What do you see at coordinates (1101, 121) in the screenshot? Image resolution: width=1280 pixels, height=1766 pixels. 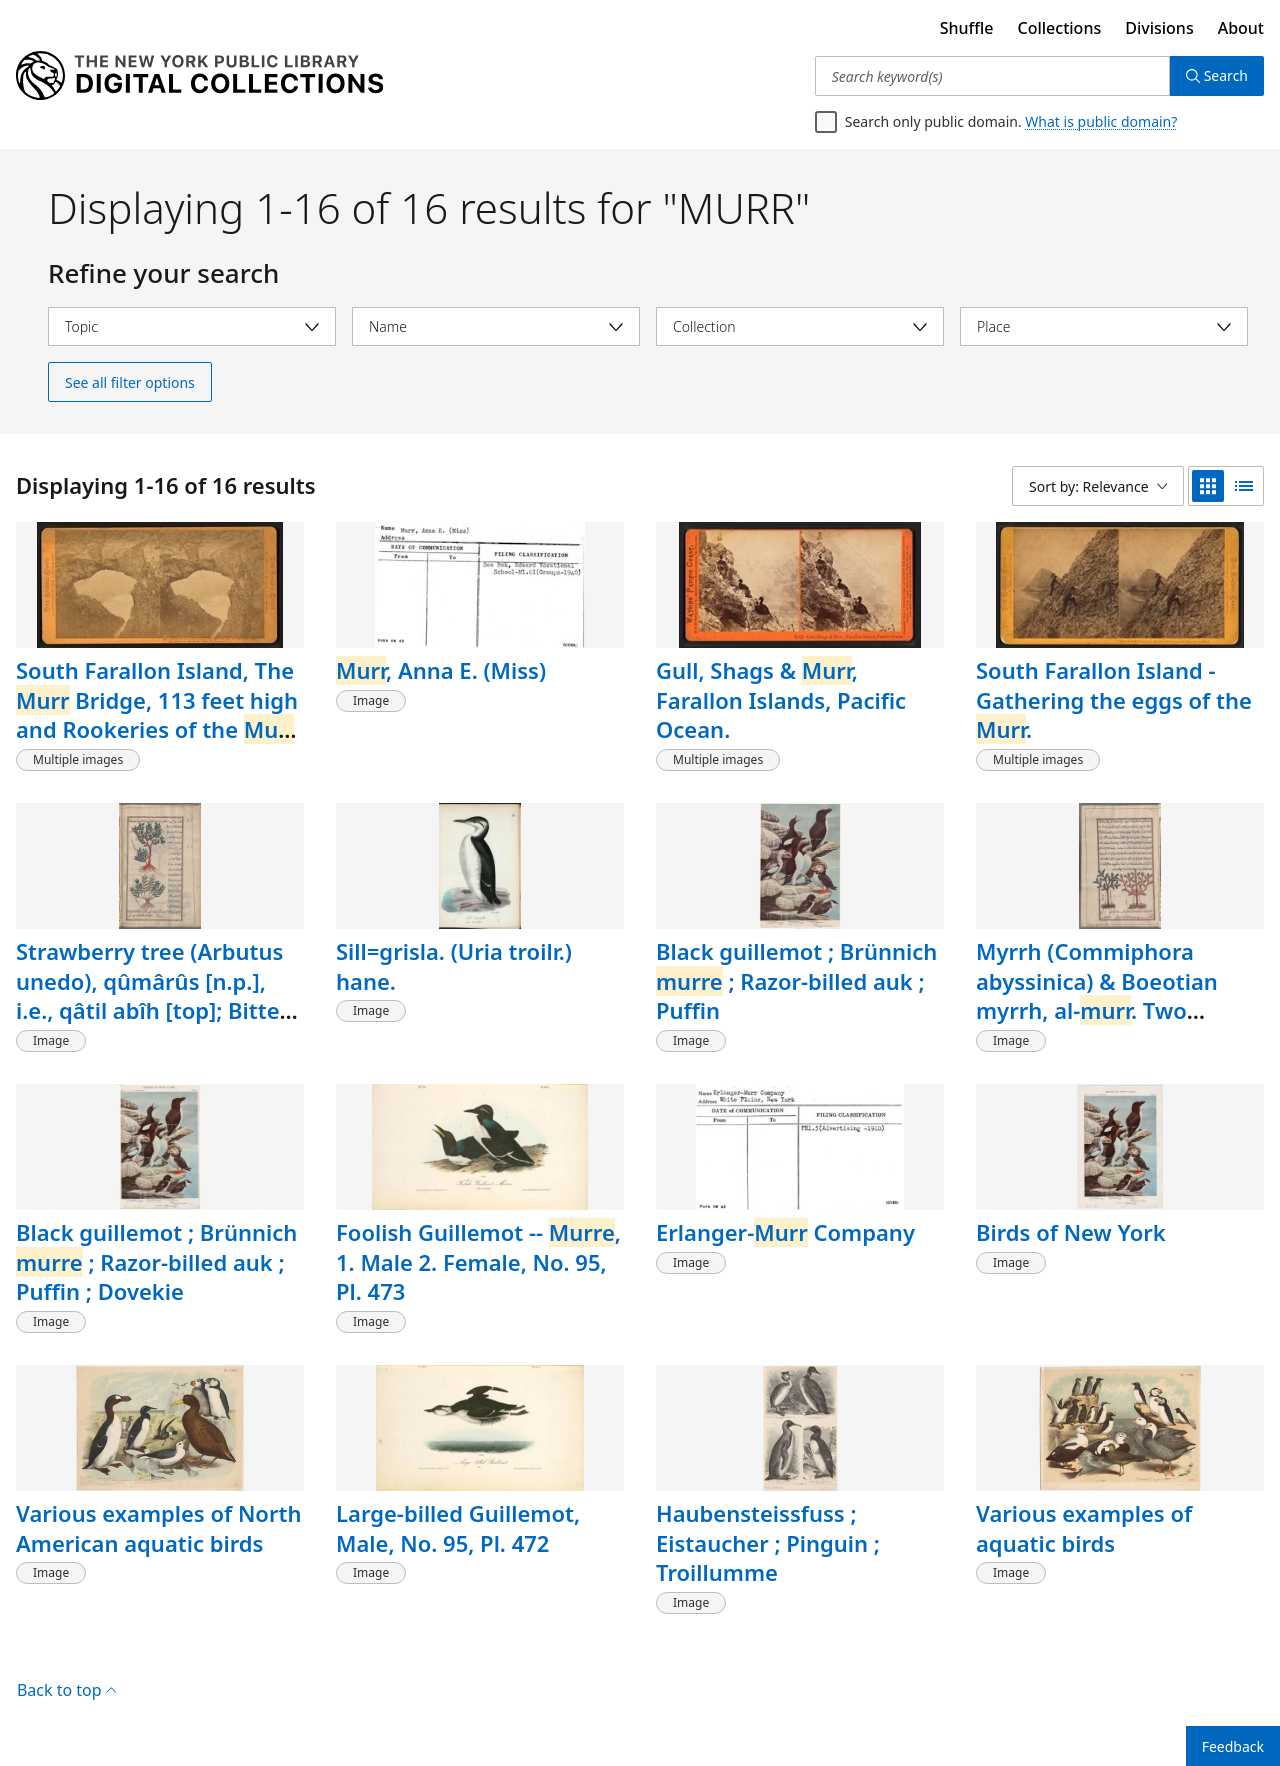 I see `What is public domain?` at bounding box center [1101, 121].